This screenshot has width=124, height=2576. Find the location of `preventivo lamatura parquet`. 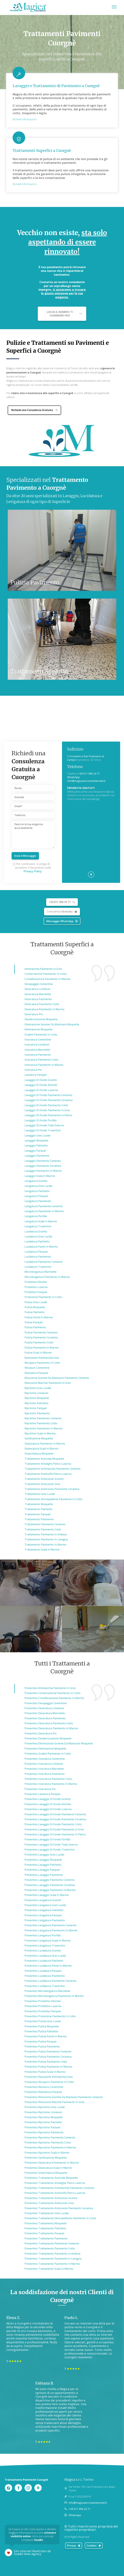

preventivo lamatura parquet is located at coordinates (42, 1794).